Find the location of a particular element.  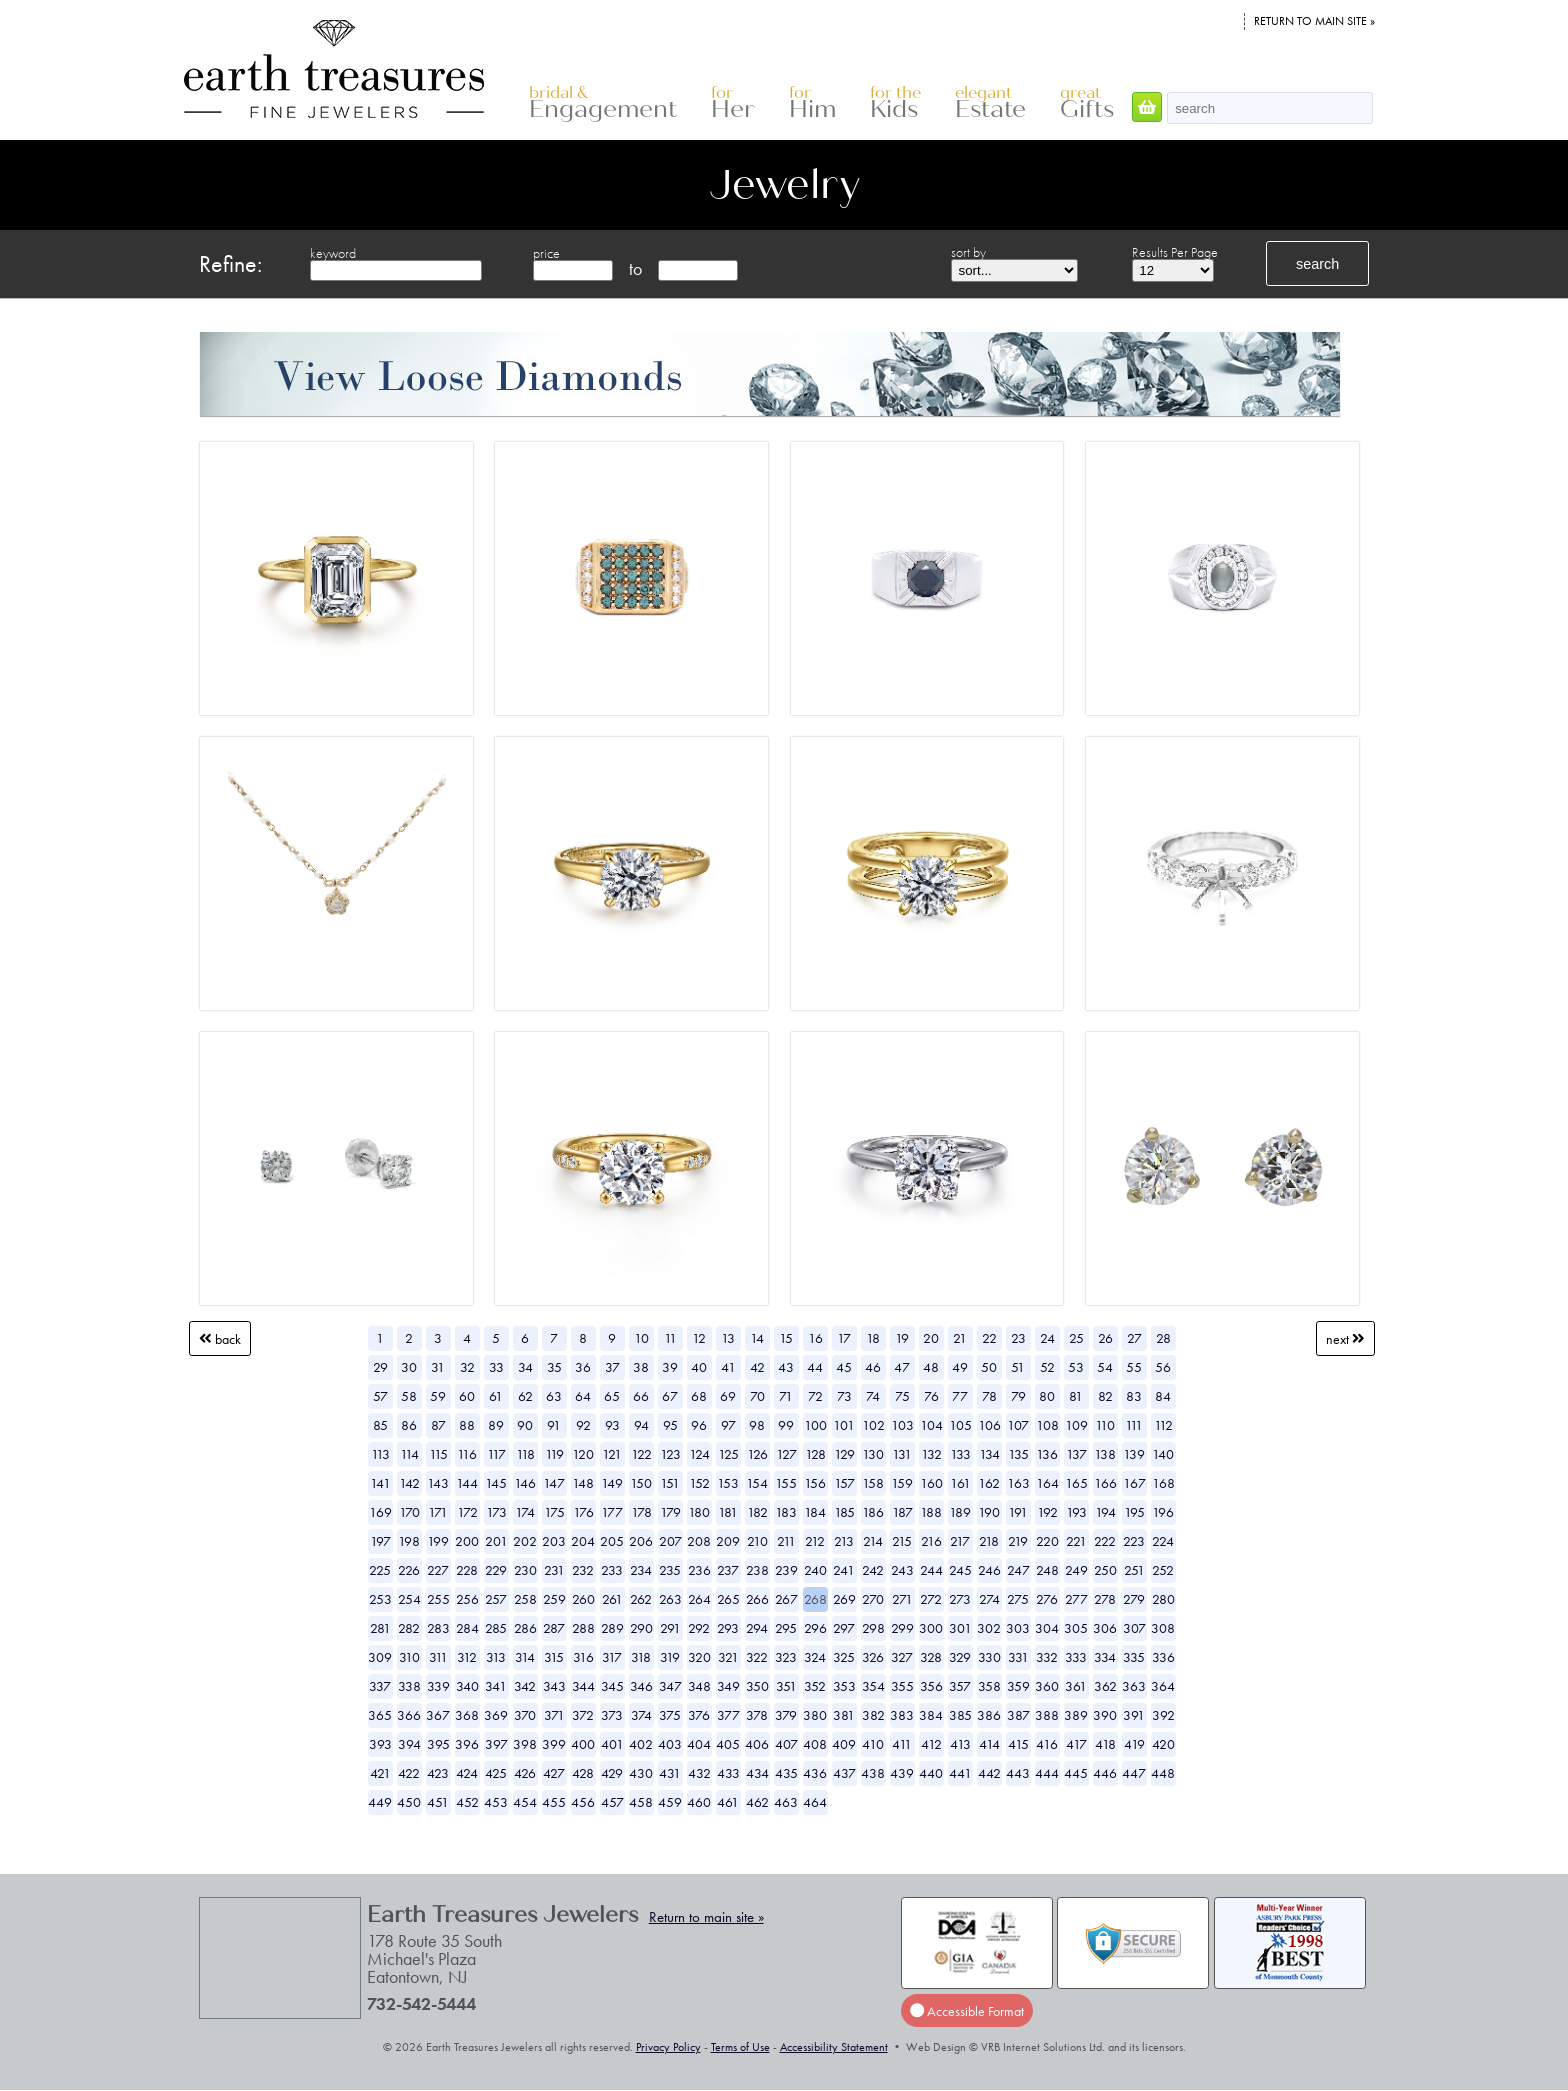

445 is located at coordinates (1076, 1773).